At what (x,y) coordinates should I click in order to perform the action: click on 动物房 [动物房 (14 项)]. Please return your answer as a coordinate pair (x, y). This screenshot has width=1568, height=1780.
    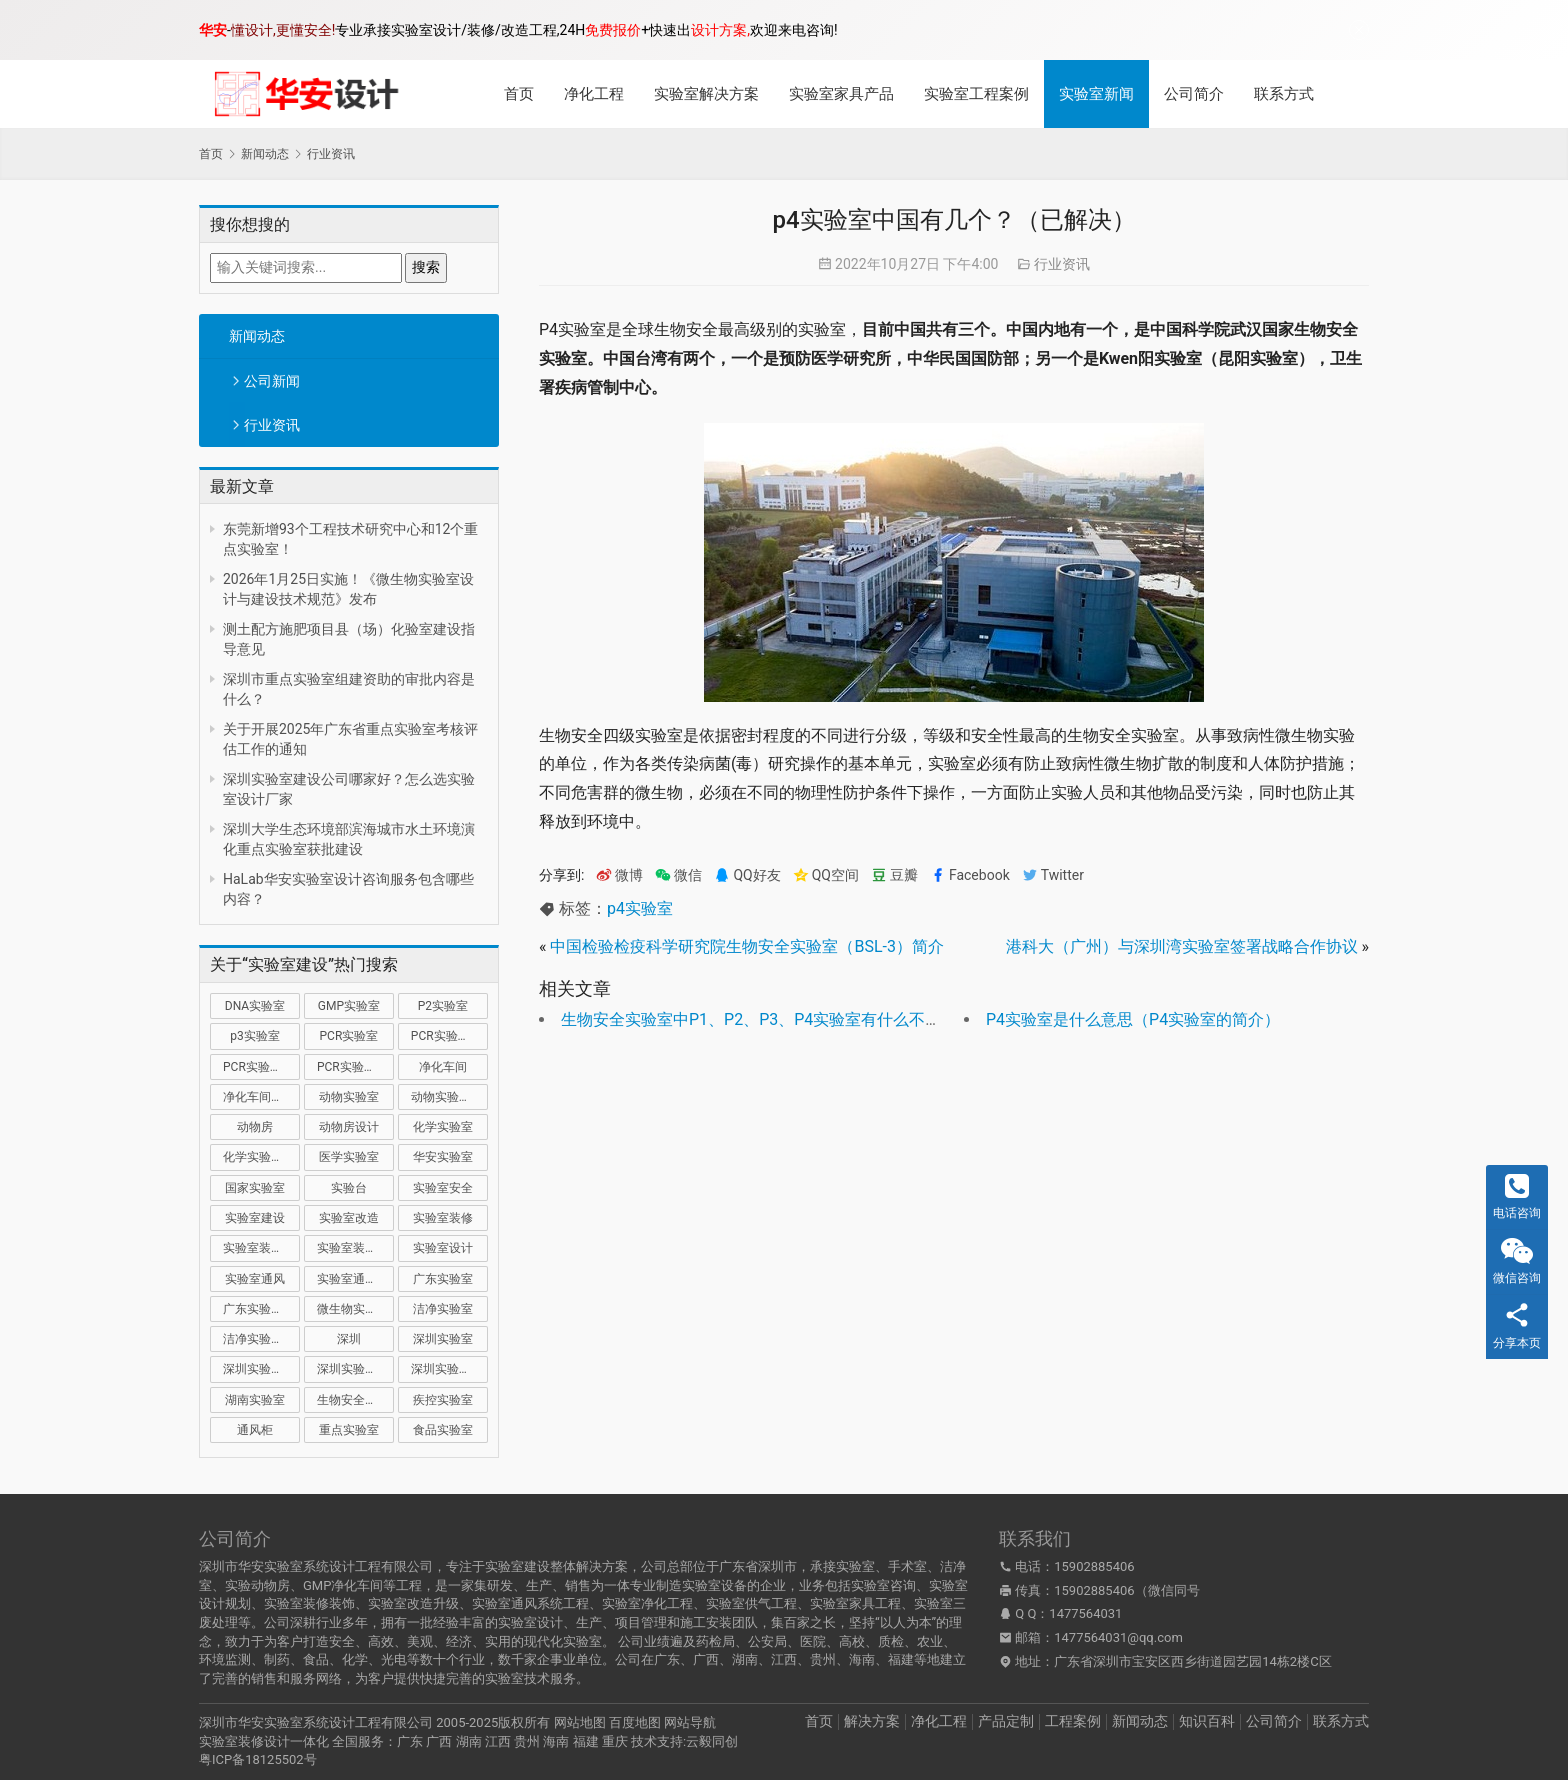
    Looking at the image, I should click on (255, 1127).